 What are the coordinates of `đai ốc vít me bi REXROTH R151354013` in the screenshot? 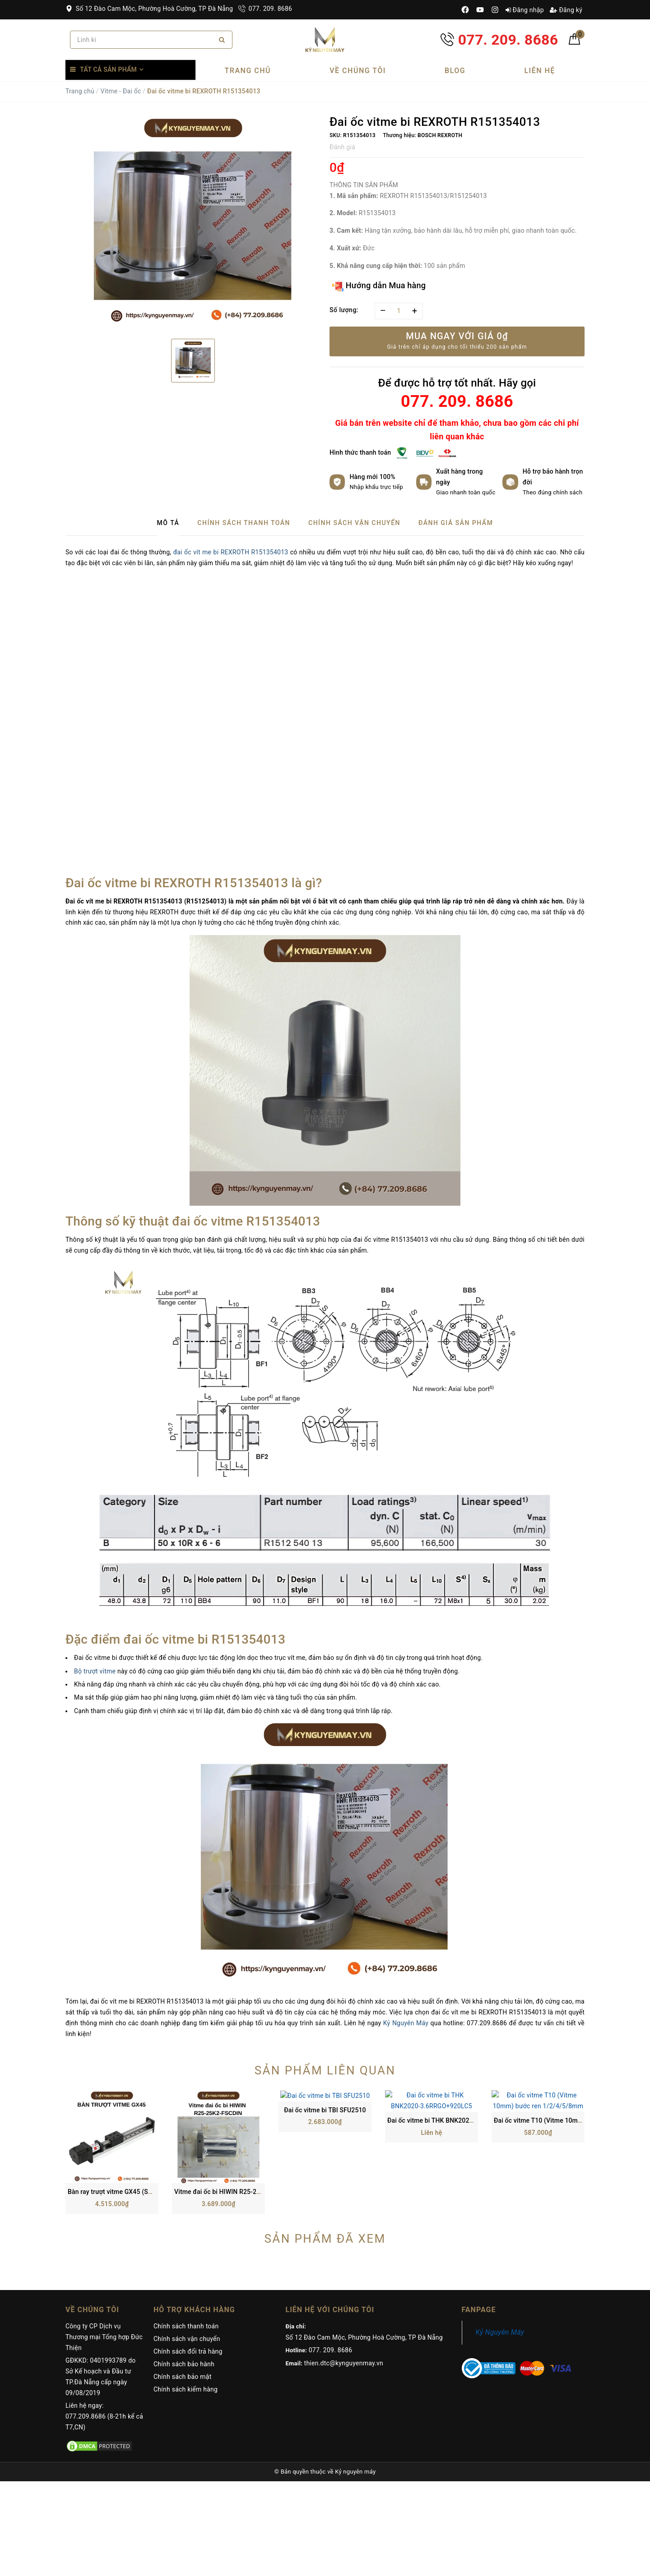 It's located at (230, 552).